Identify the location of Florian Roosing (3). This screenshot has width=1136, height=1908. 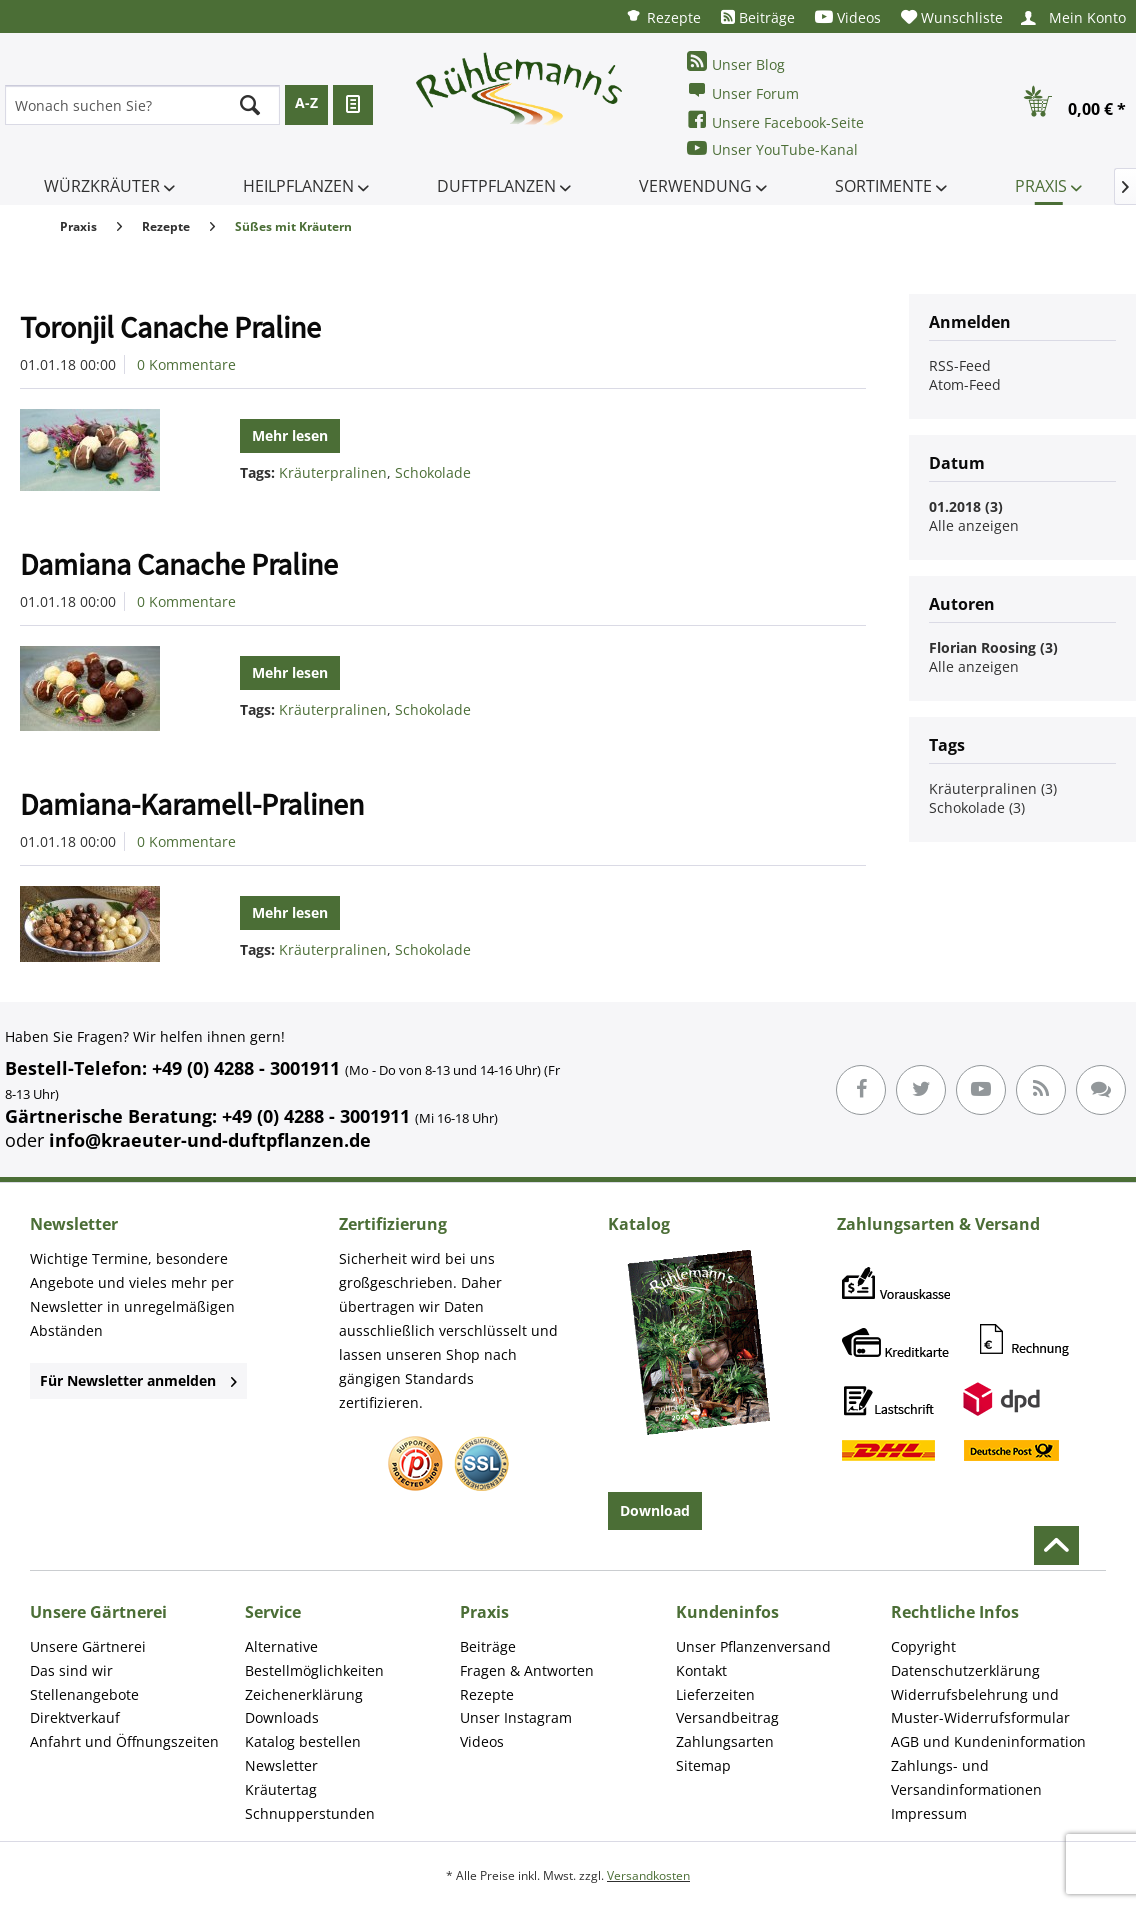
(993, 647).